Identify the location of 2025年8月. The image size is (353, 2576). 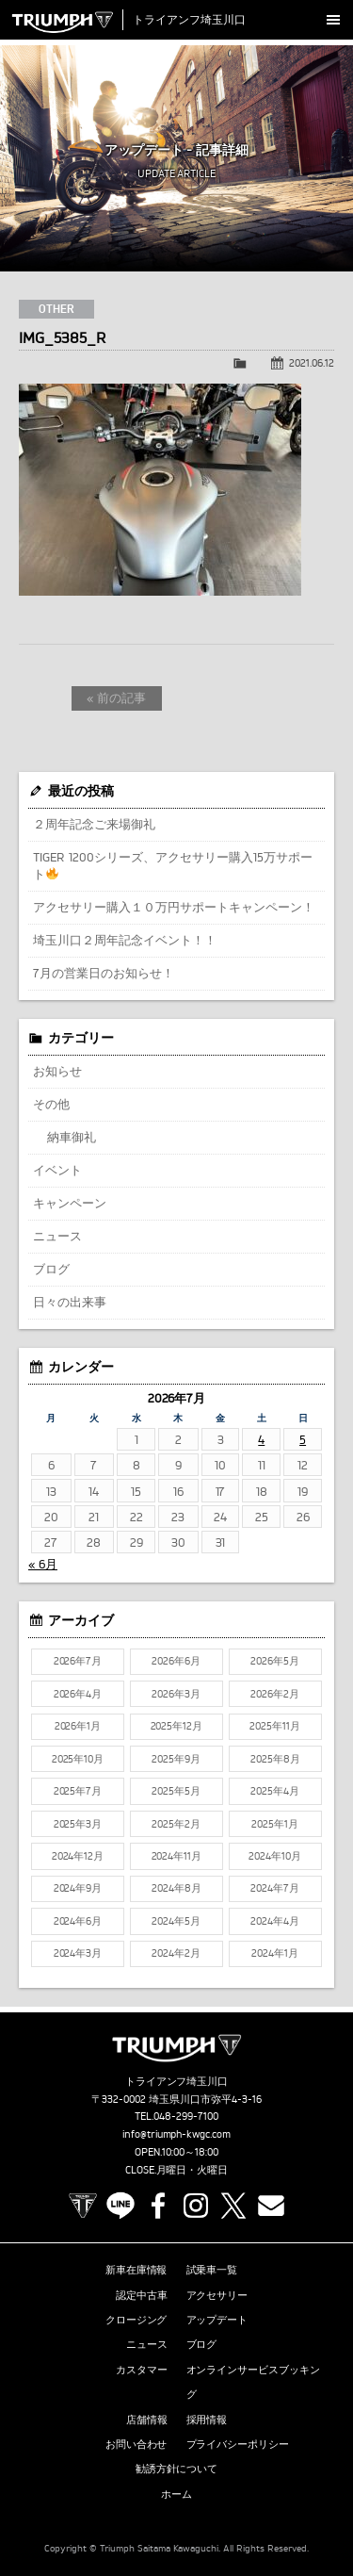
(275, 1758).